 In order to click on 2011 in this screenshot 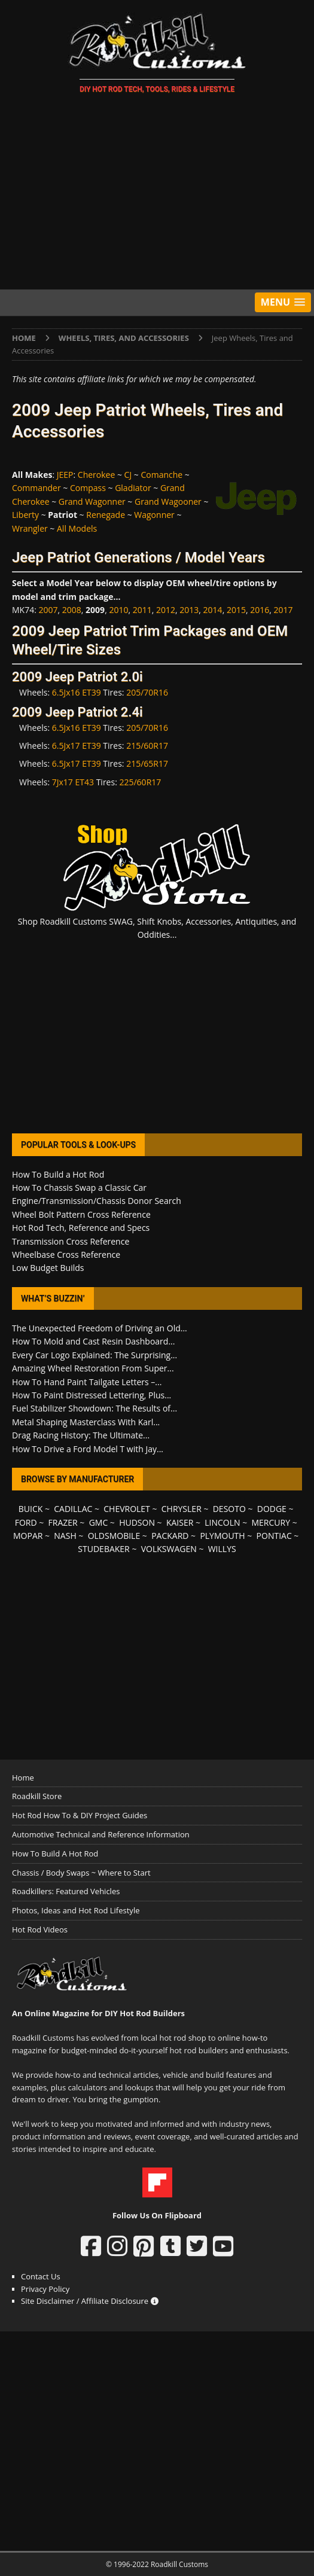, I will do `click(142, 609)`.